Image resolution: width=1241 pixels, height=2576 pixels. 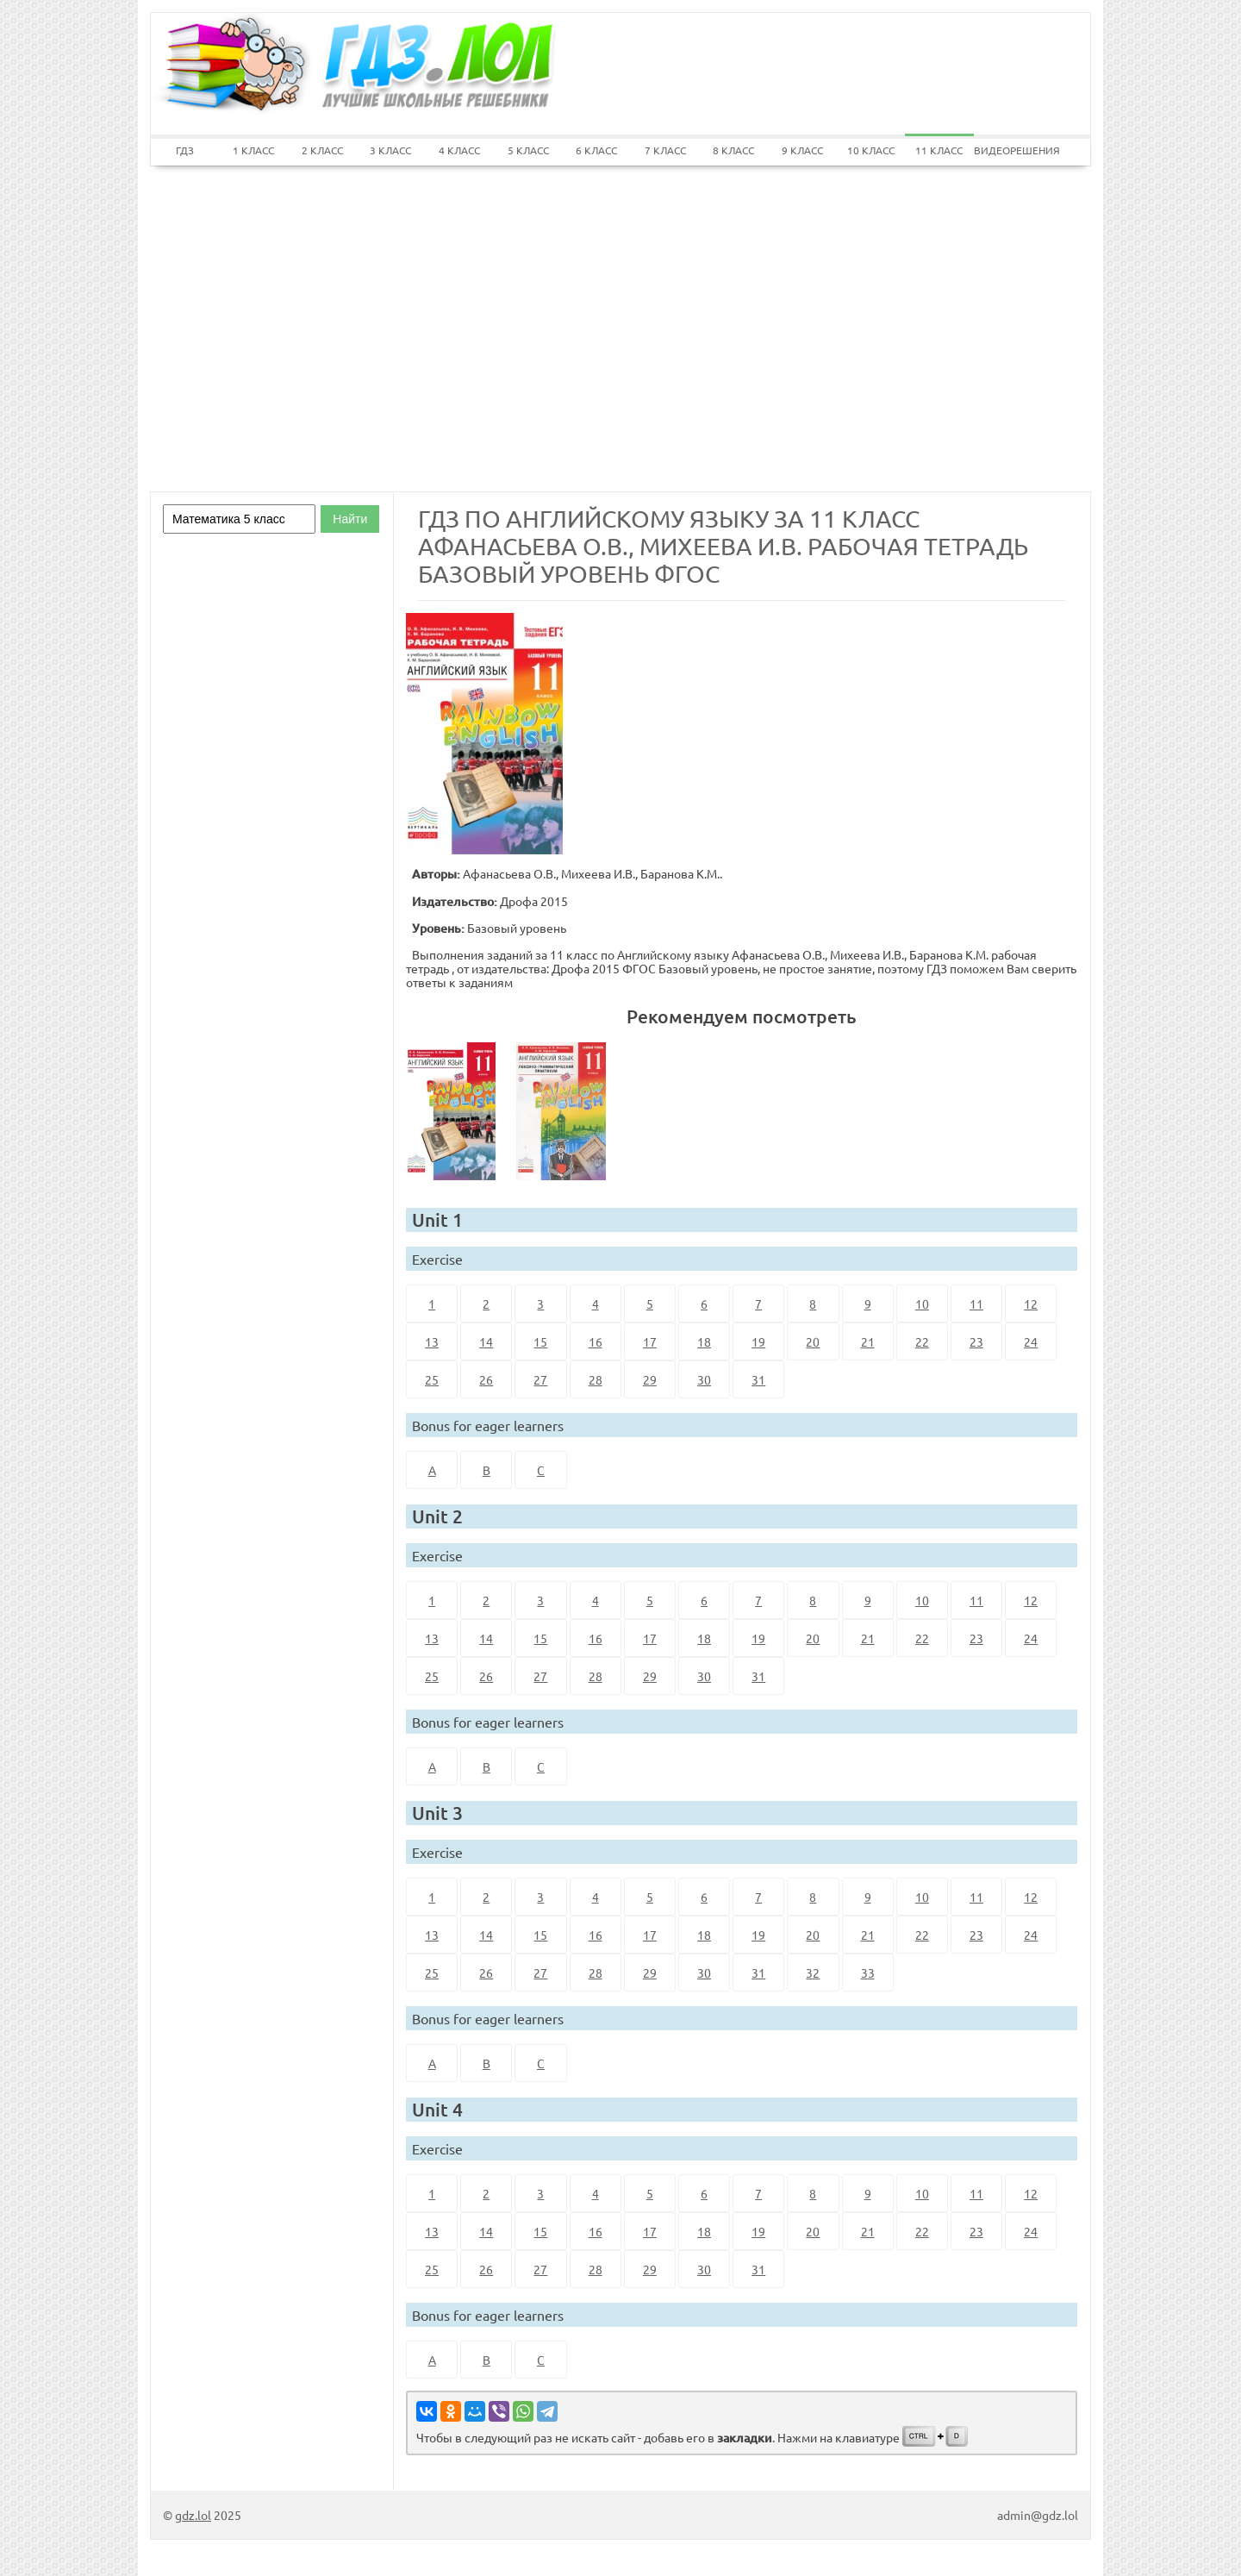 What do you see at coordinates (1031, 1341) in the screenshot?
I see `24` at bounding box center [1031, 1341].